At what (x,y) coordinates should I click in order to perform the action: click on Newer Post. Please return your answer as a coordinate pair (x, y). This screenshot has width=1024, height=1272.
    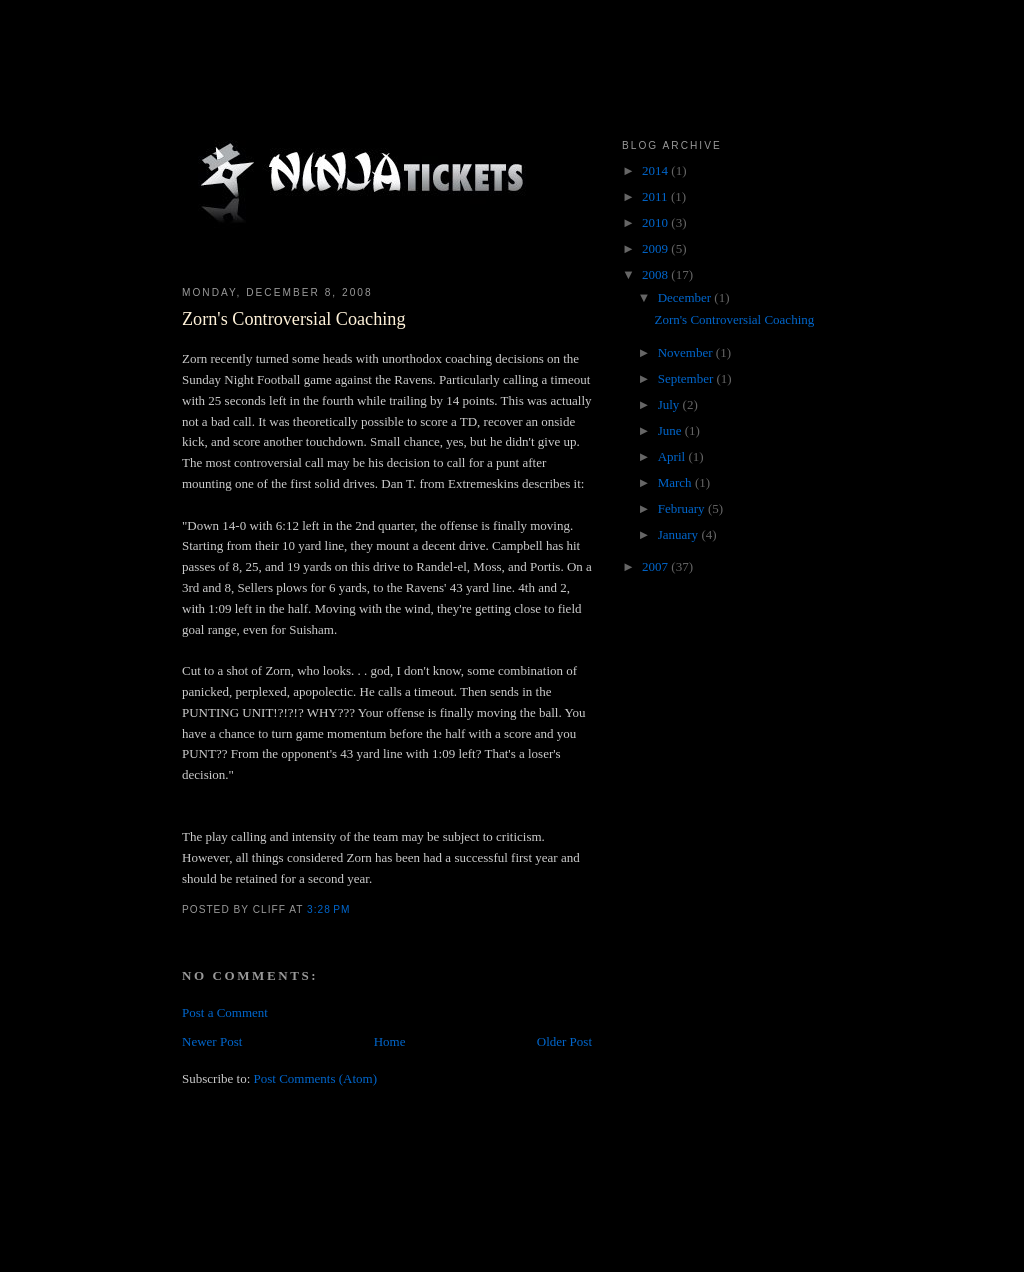
    Looking at the image, I should click on (212, 1041).